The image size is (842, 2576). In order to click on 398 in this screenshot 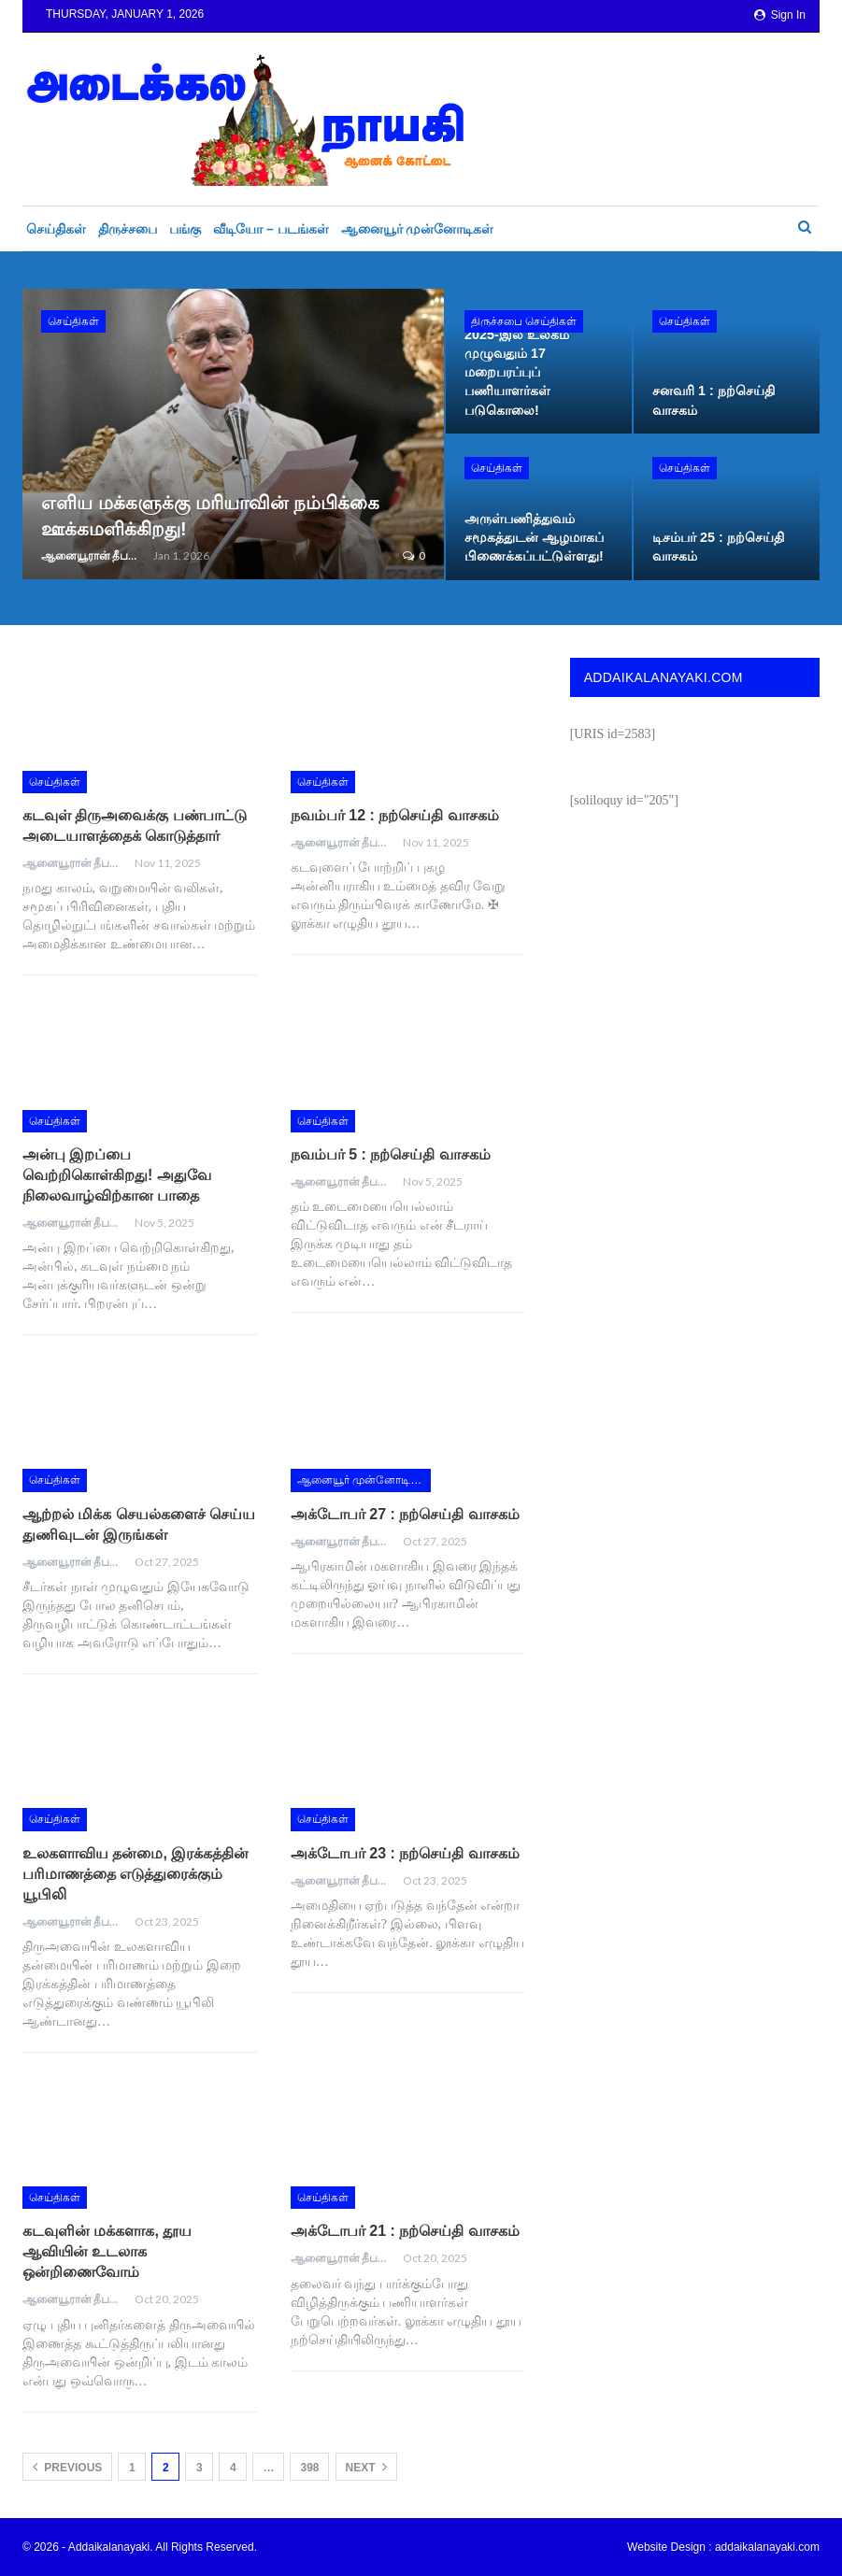, I will do `click(309, 2467)`.